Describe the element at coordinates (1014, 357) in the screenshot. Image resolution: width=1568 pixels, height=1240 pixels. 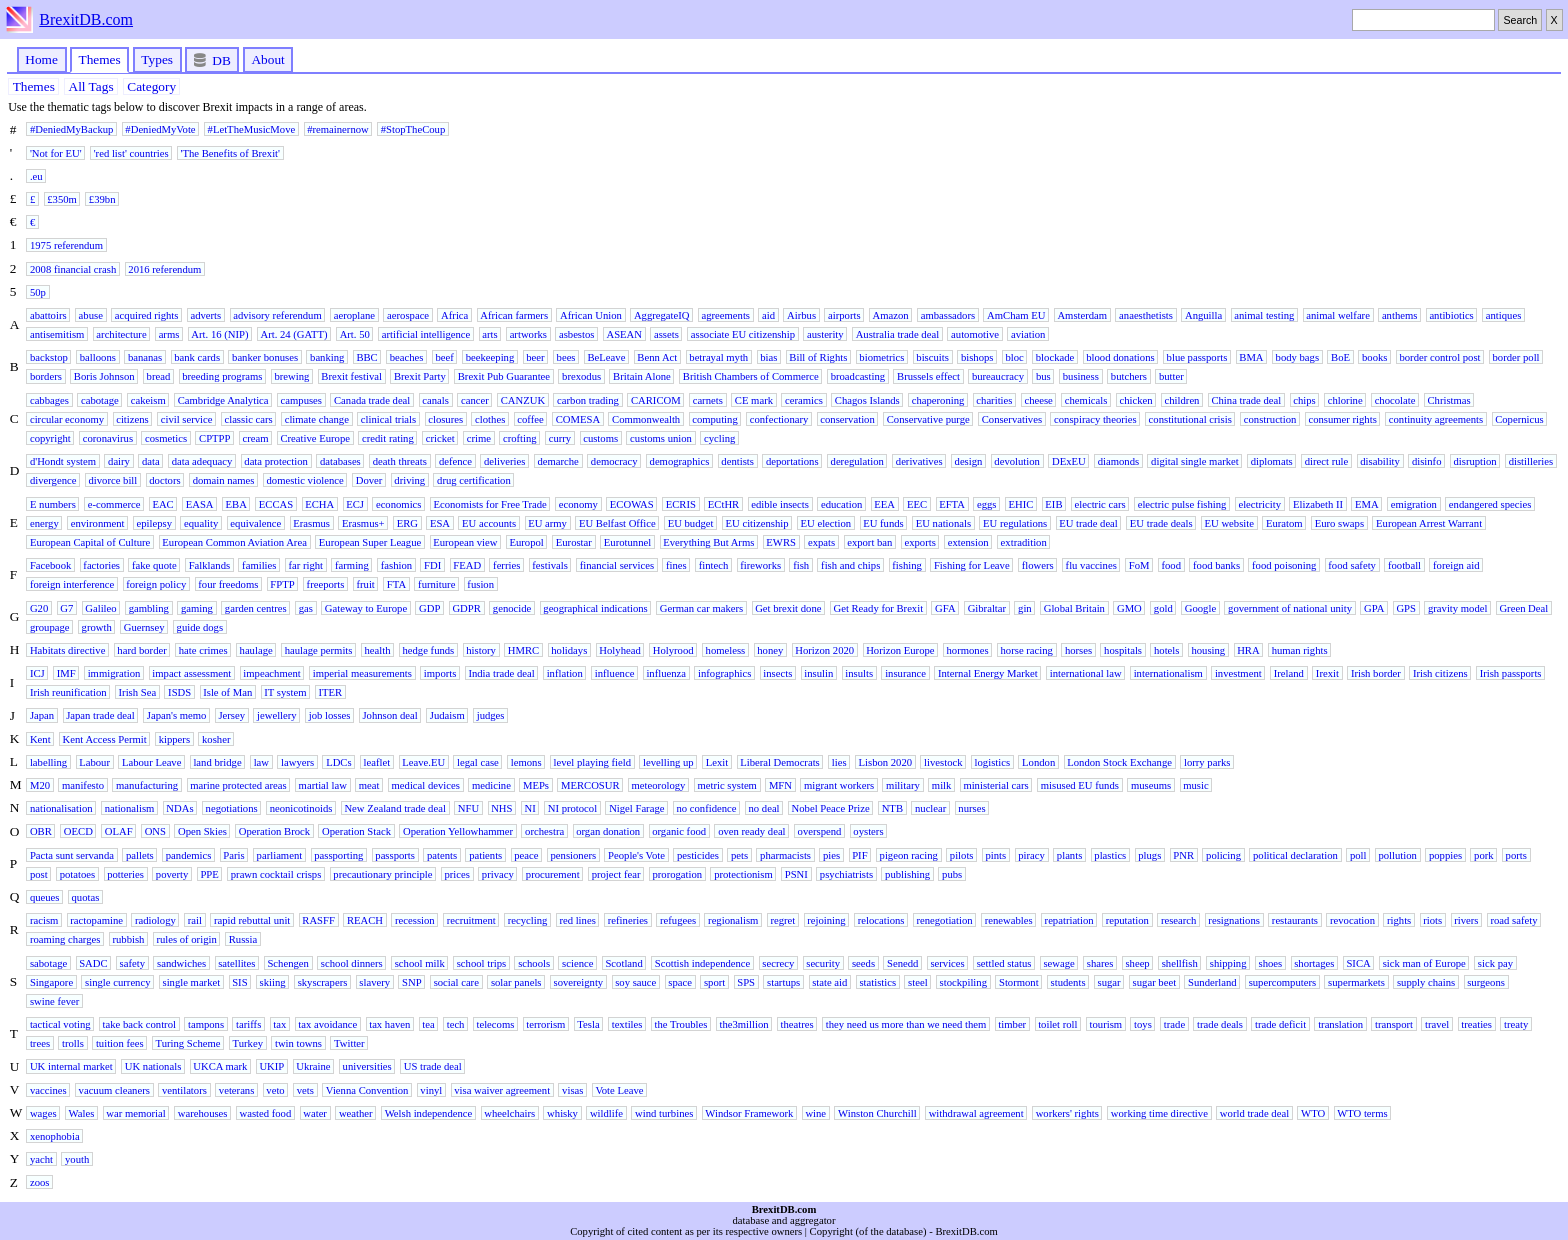
I see `bloc` at that location.